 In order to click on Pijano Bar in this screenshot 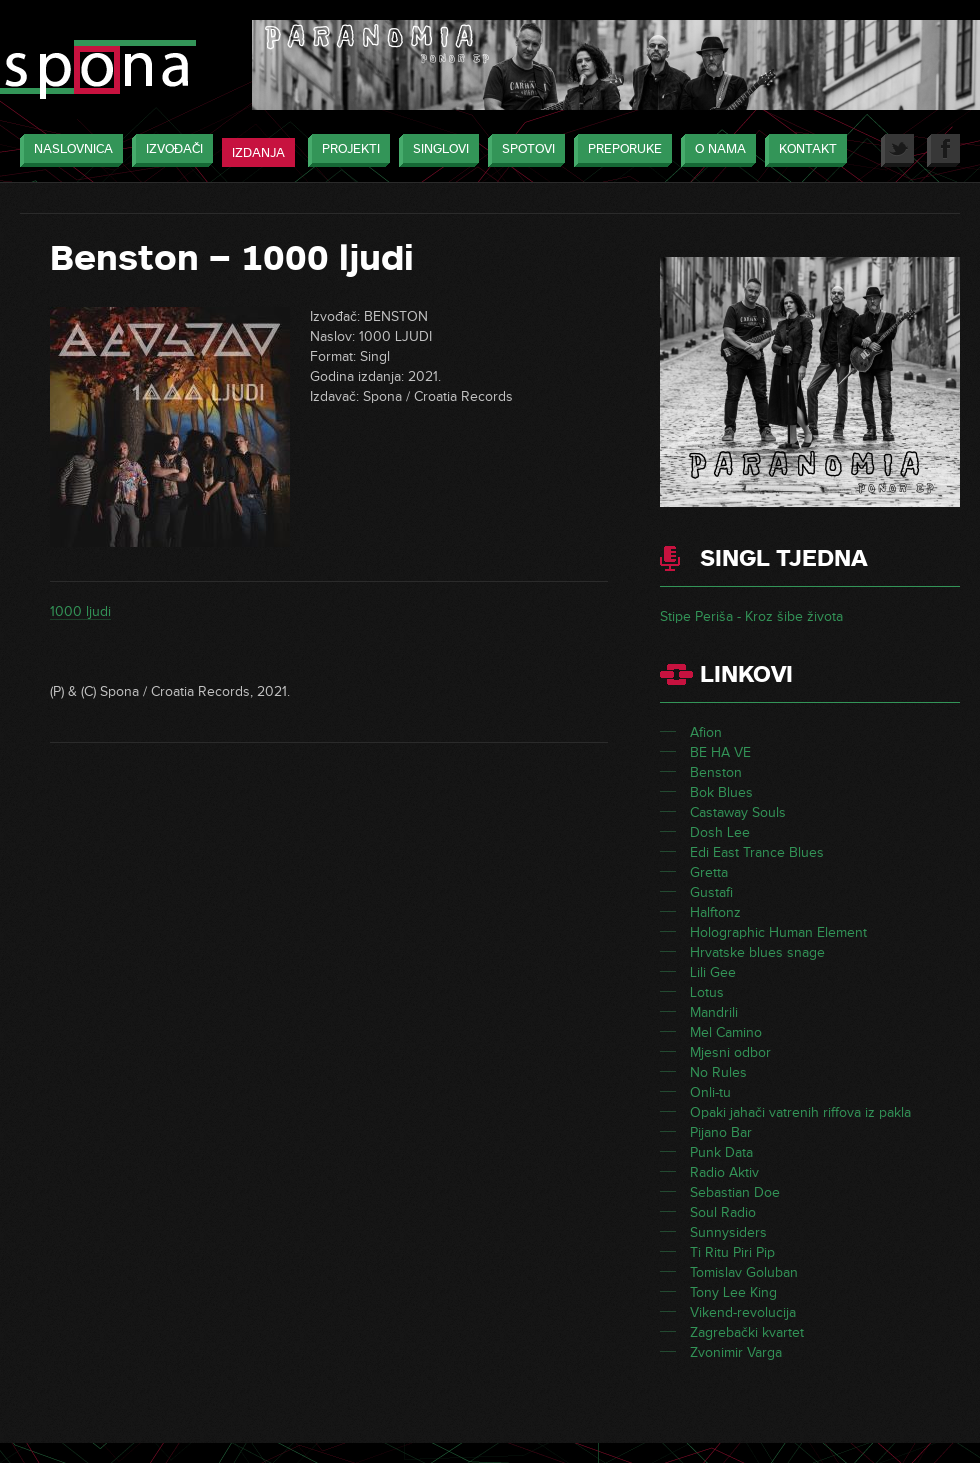, I will do `click(721, 1132)`.